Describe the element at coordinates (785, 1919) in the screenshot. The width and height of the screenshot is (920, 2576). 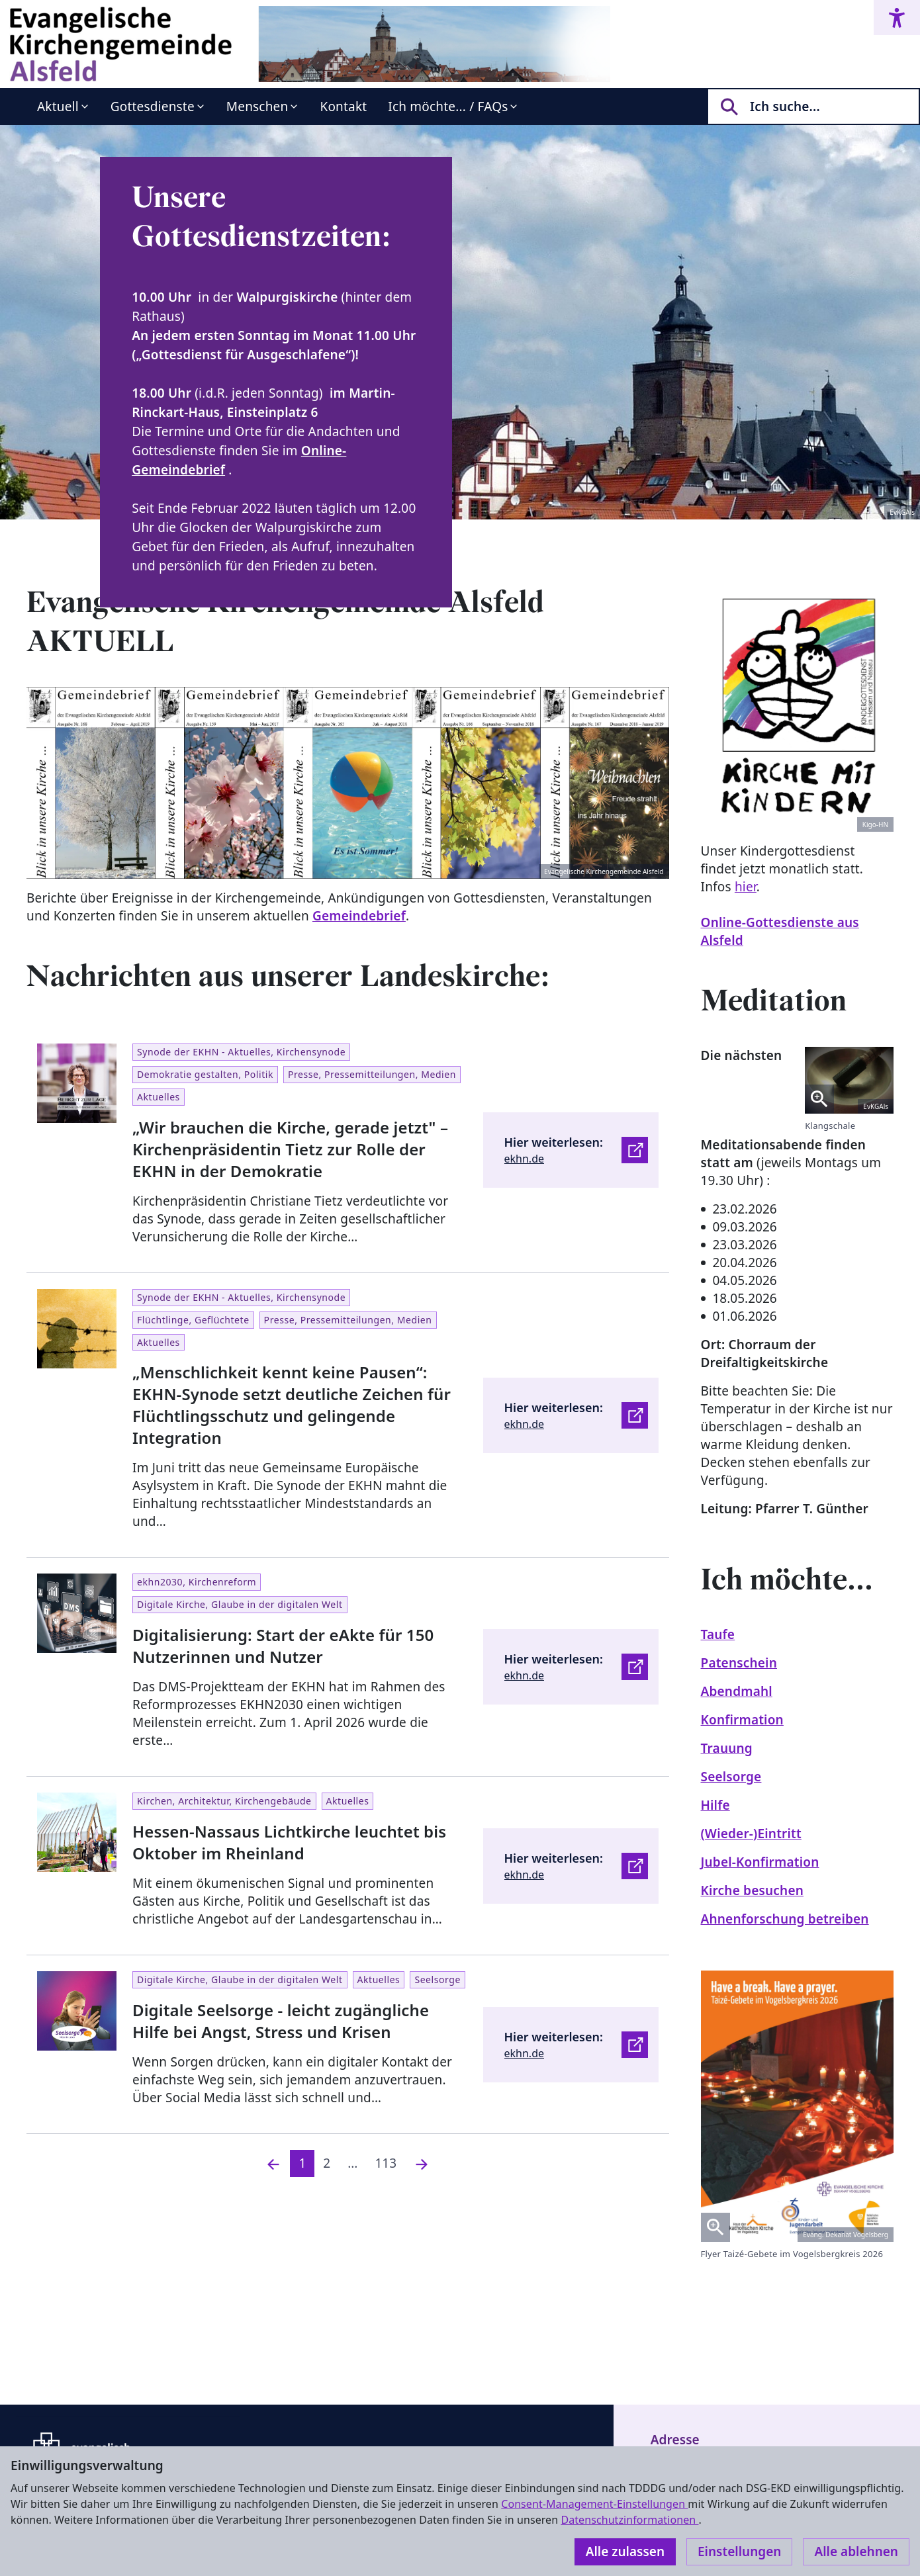
I see `Ahnenforschung betreiben` at that location.